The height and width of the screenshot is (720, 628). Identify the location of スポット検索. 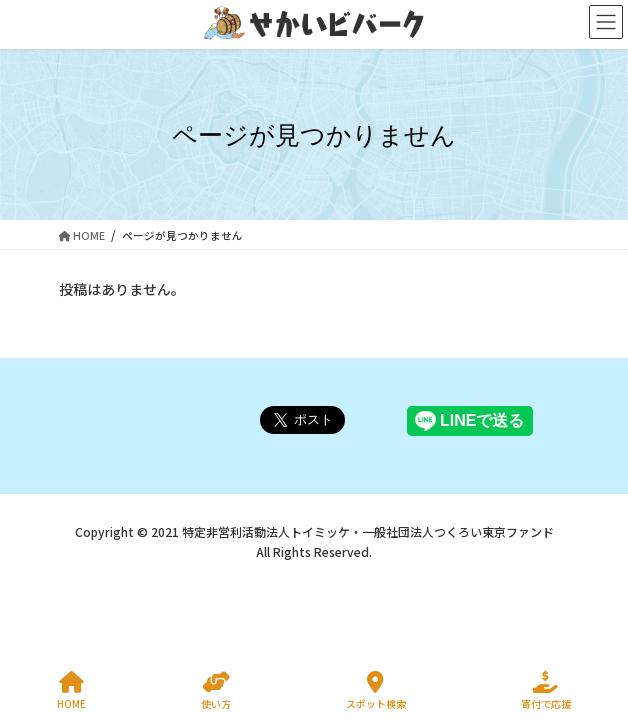
(376, 690).